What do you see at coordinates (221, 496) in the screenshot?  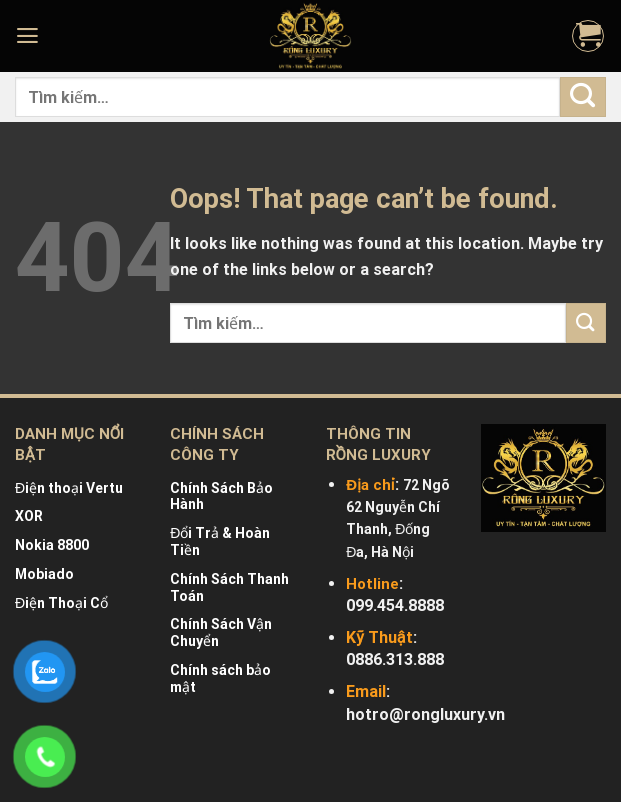 I see `Chính Sách Bảo Hành` at bounding box center [221, 496].